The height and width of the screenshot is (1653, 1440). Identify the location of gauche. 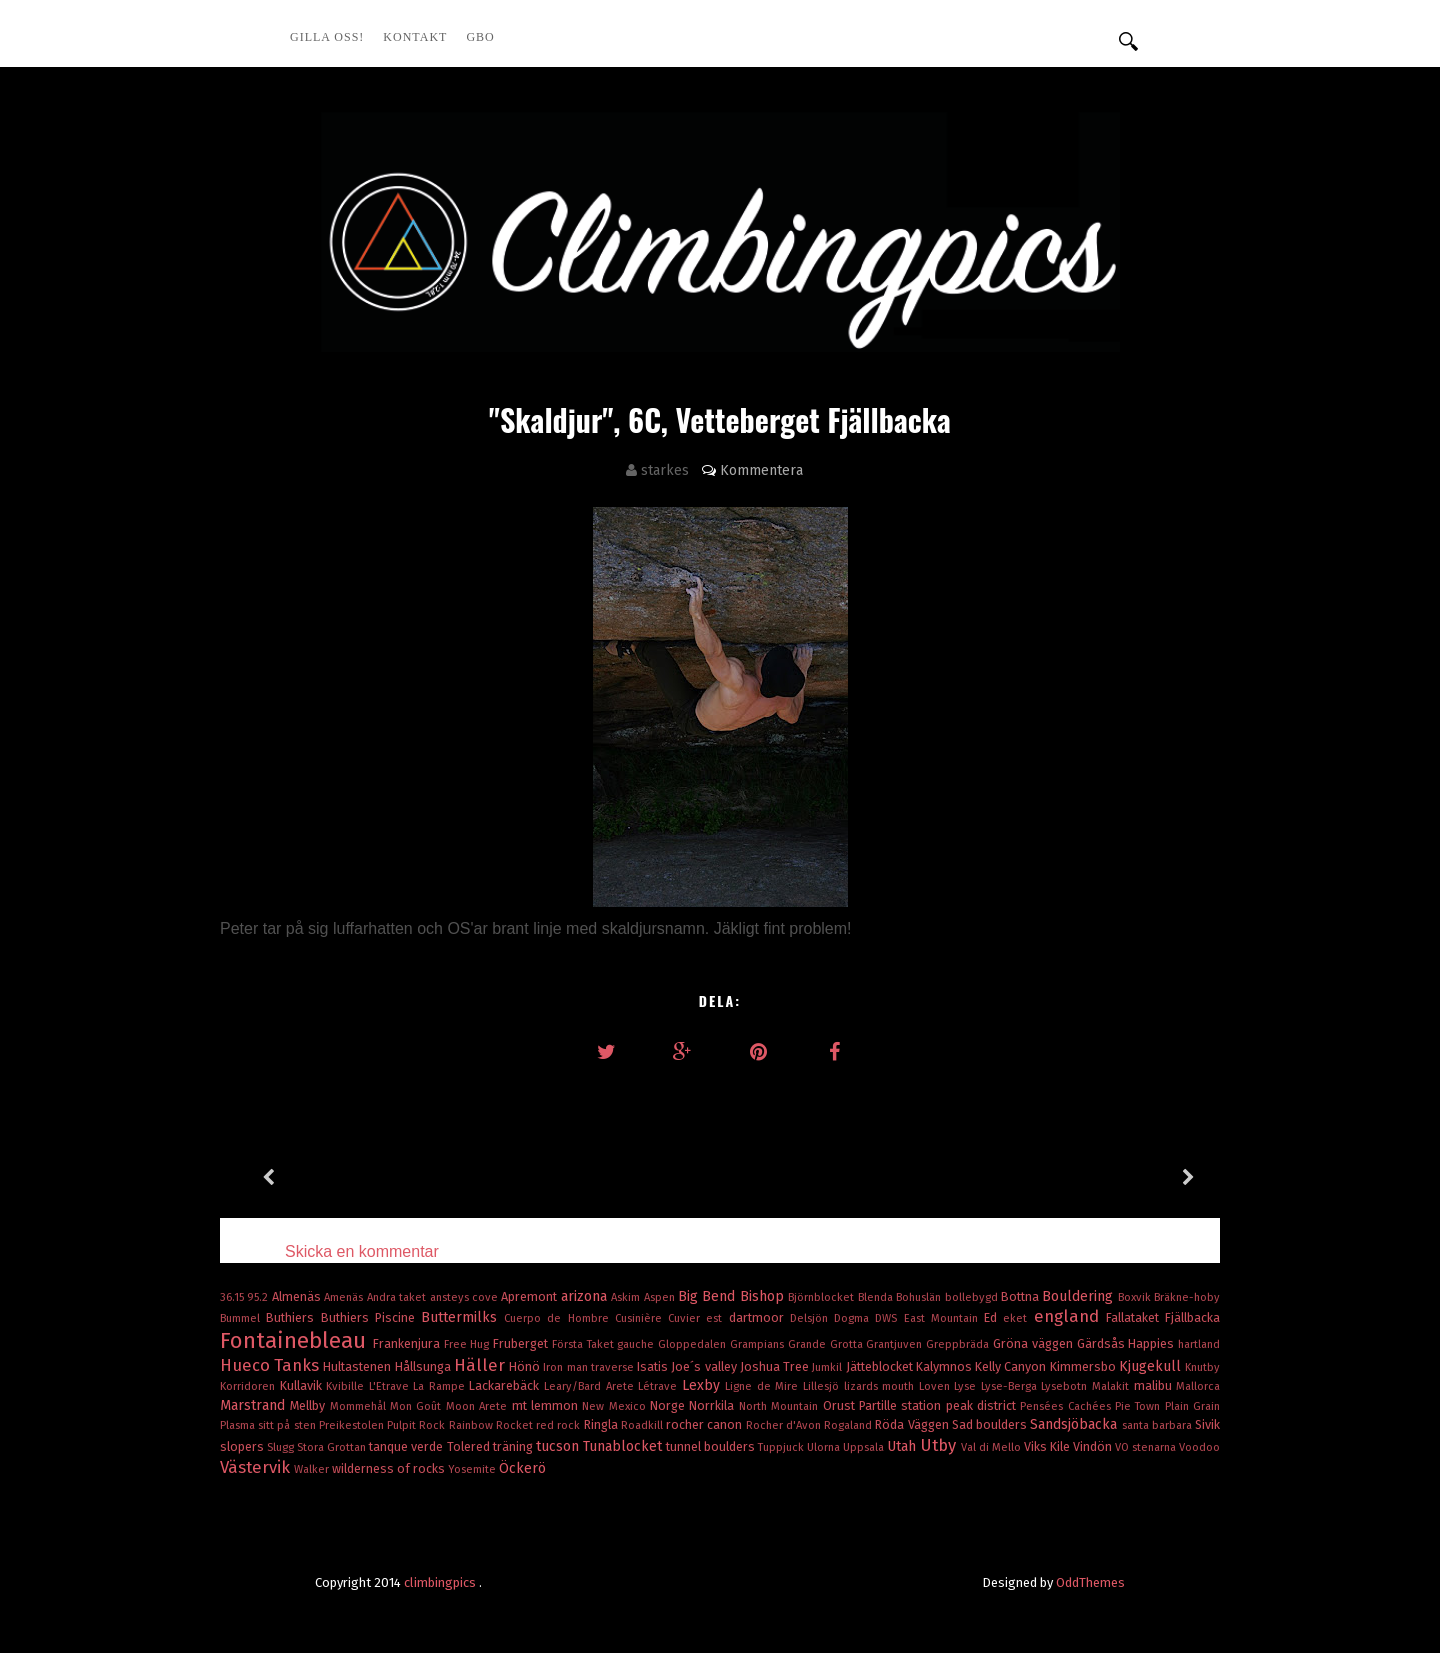
(637, 1344).